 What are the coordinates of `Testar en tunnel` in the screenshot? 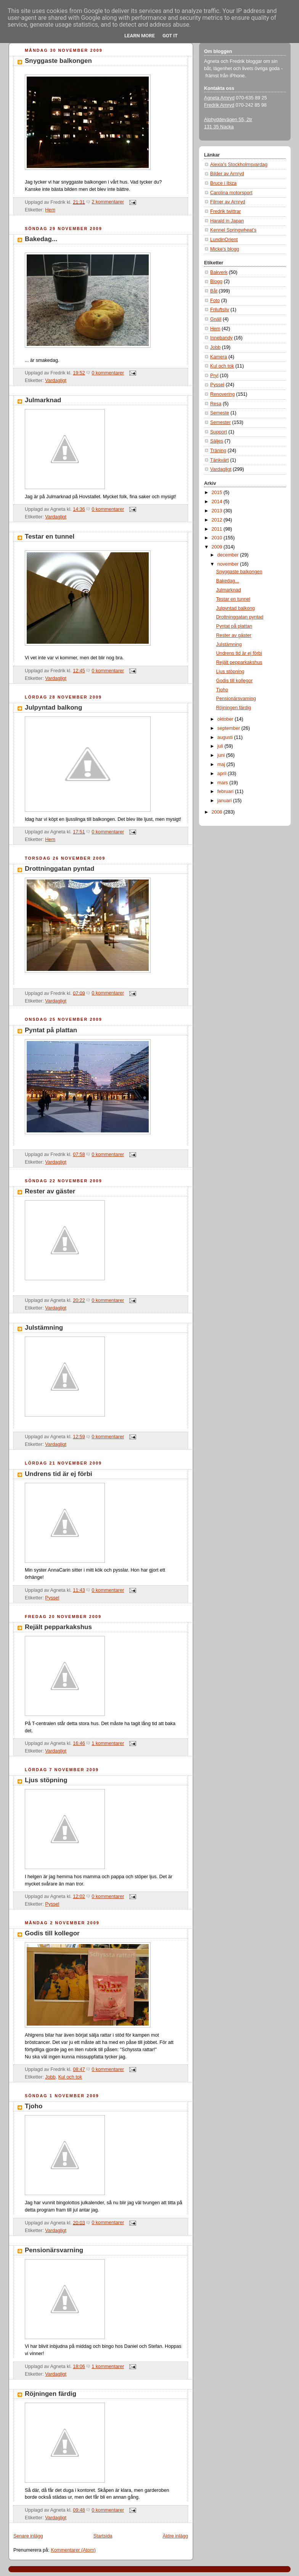 It's located at (49, 536).